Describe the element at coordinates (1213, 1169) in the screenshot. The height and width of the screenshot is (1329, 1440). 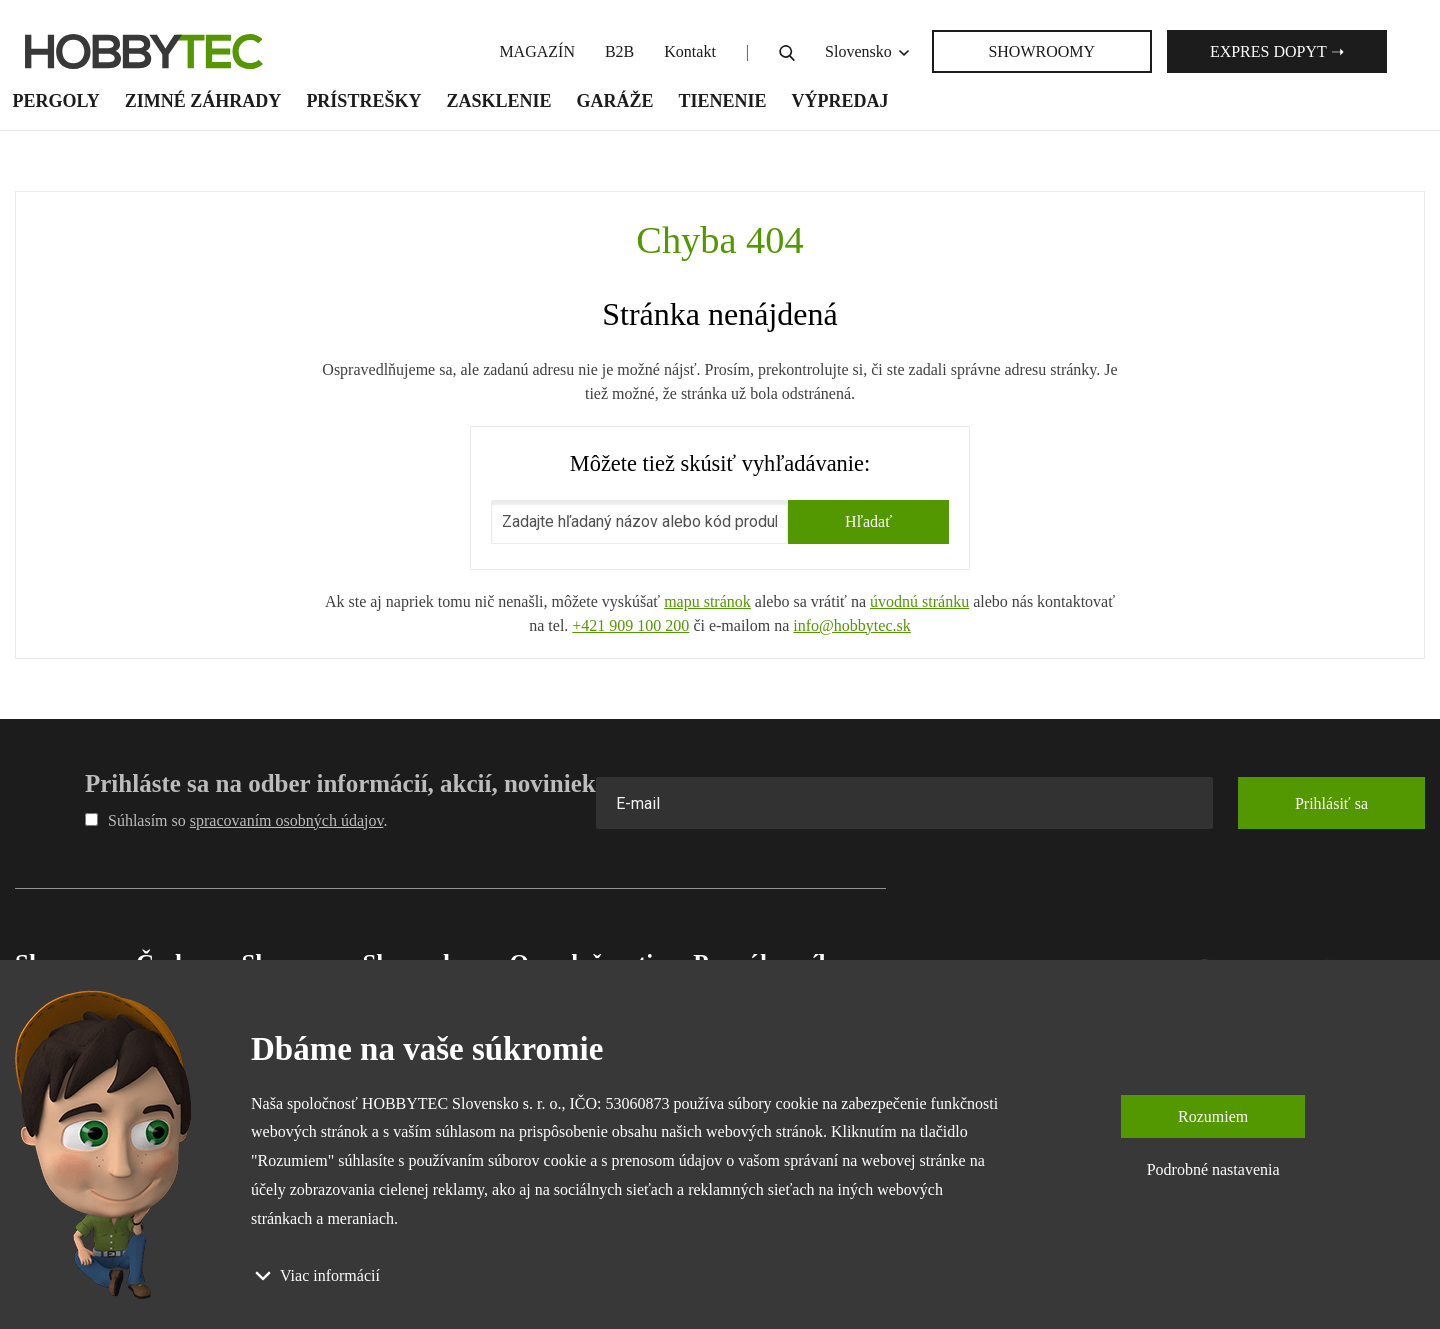
I see `Podrobné nastavenia` at that location.